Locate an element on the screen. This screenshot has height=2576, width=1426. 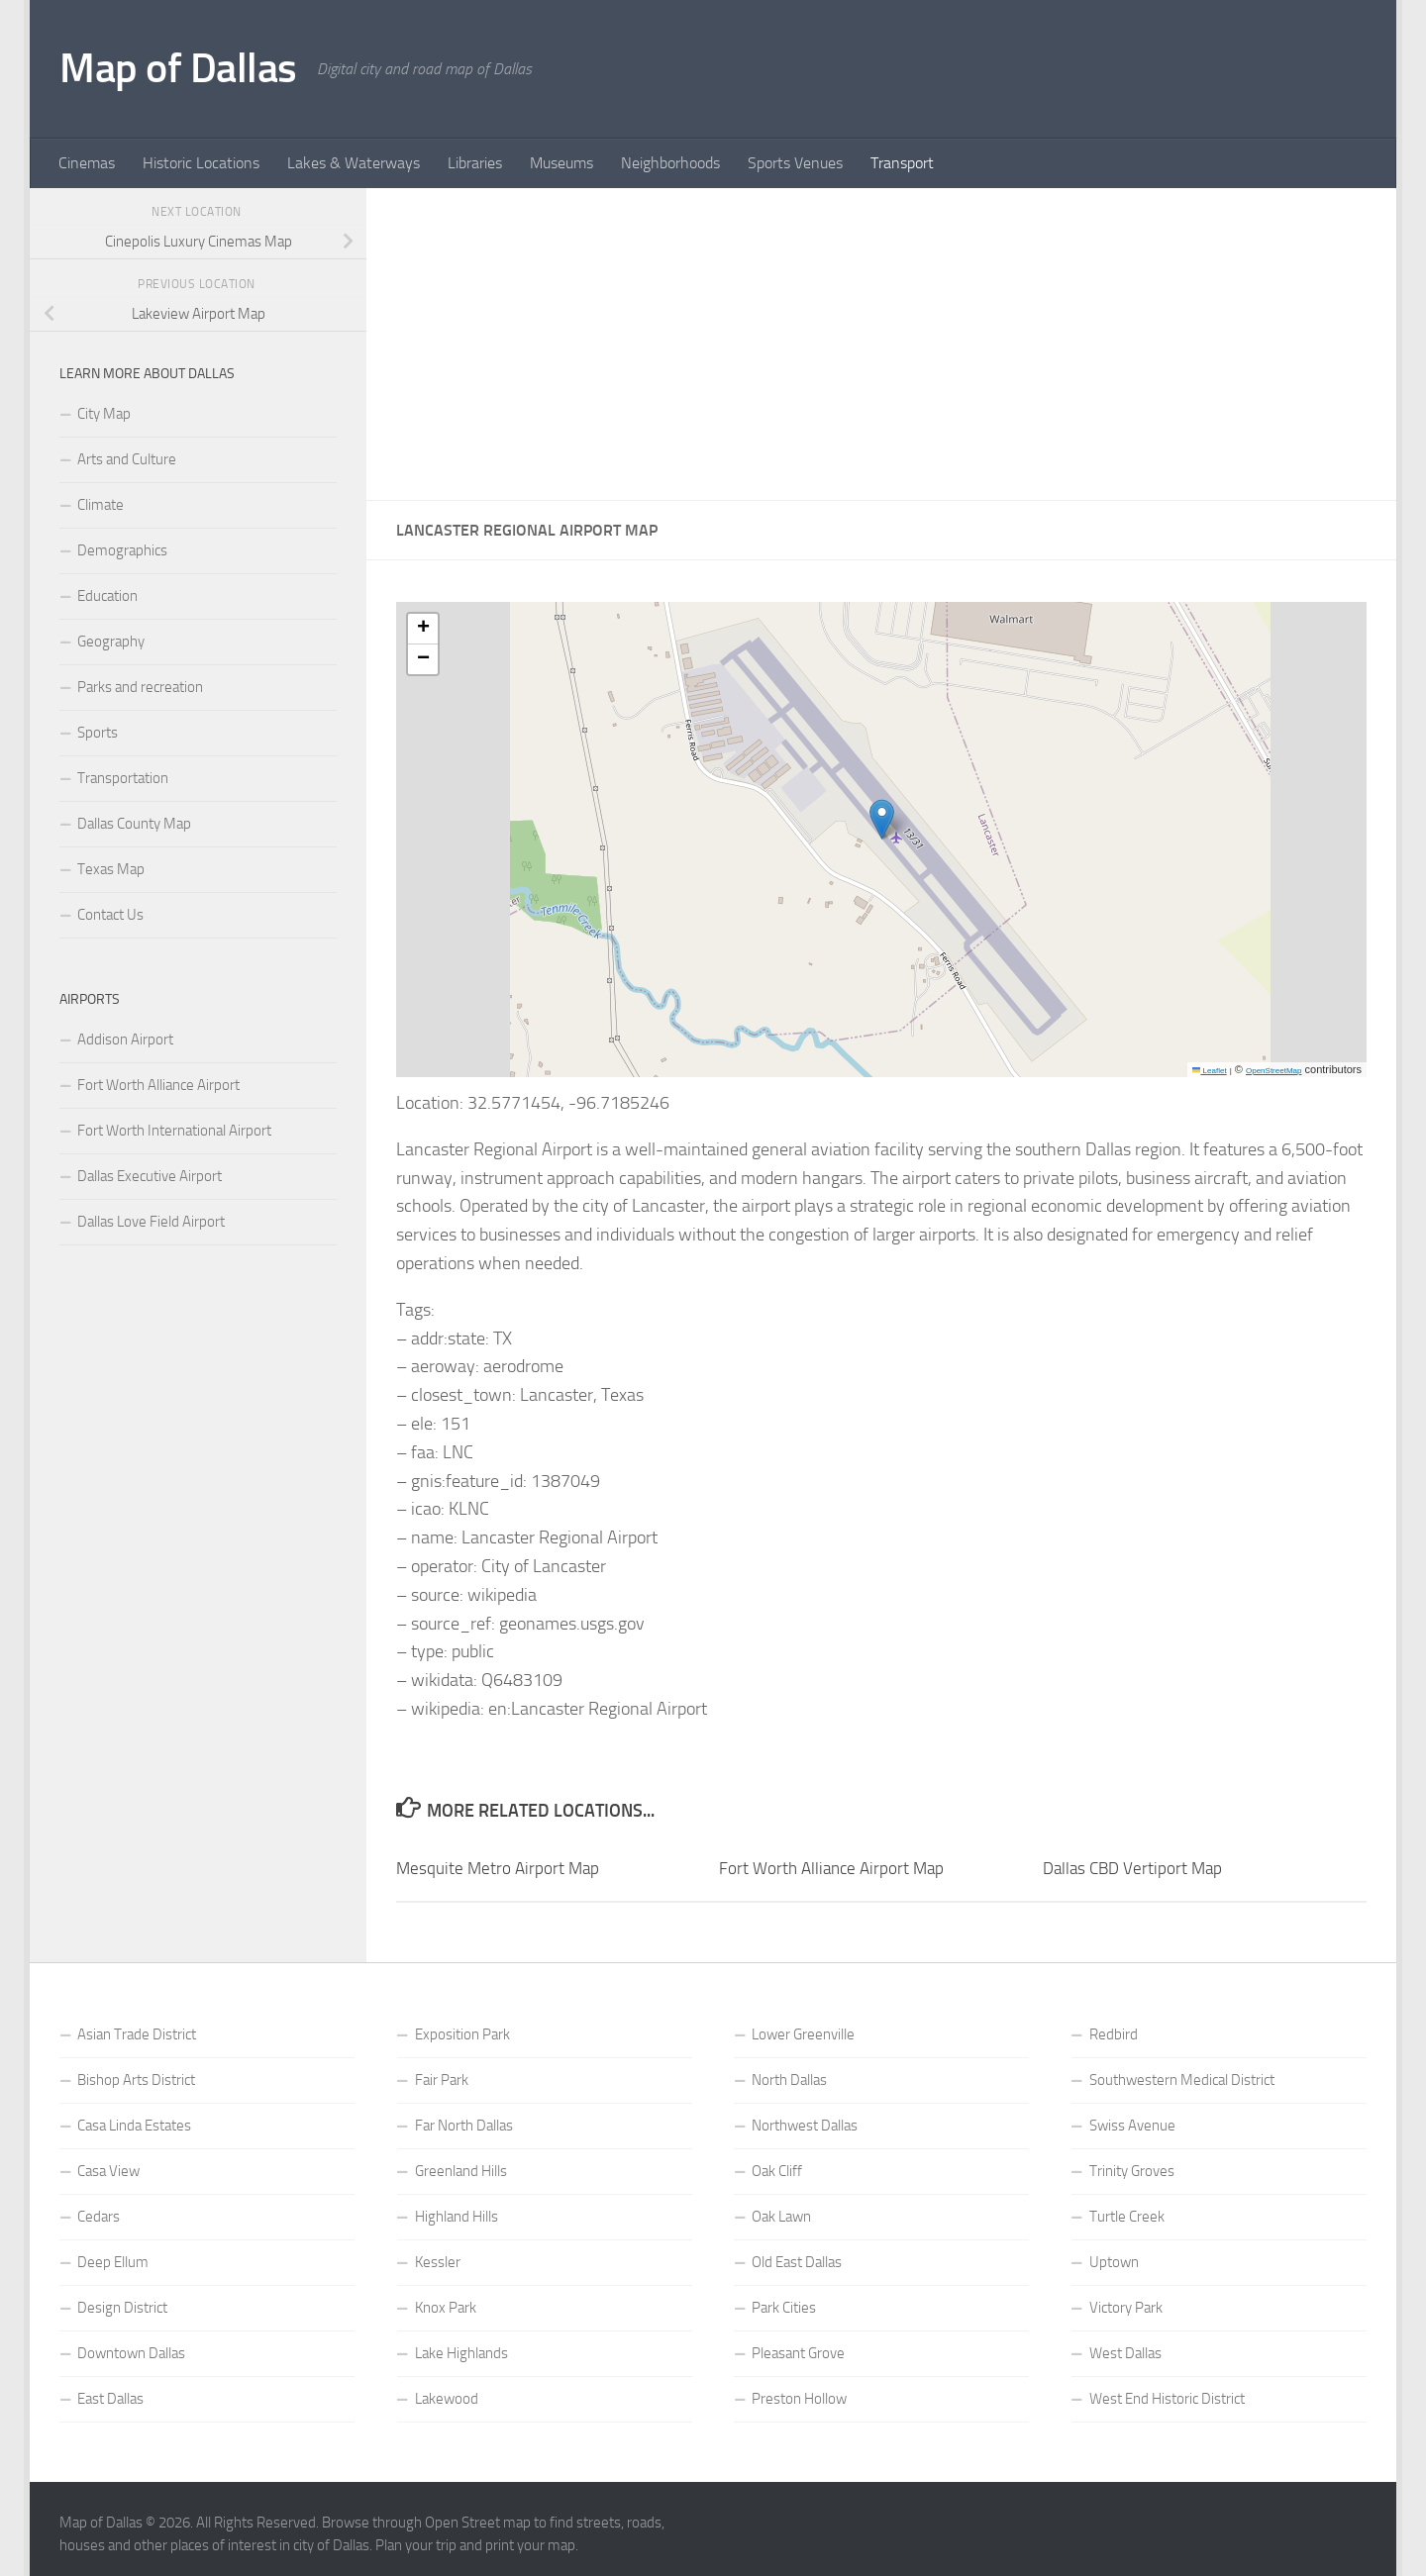
Oak Lawn is located at coordinates (781, 2217).